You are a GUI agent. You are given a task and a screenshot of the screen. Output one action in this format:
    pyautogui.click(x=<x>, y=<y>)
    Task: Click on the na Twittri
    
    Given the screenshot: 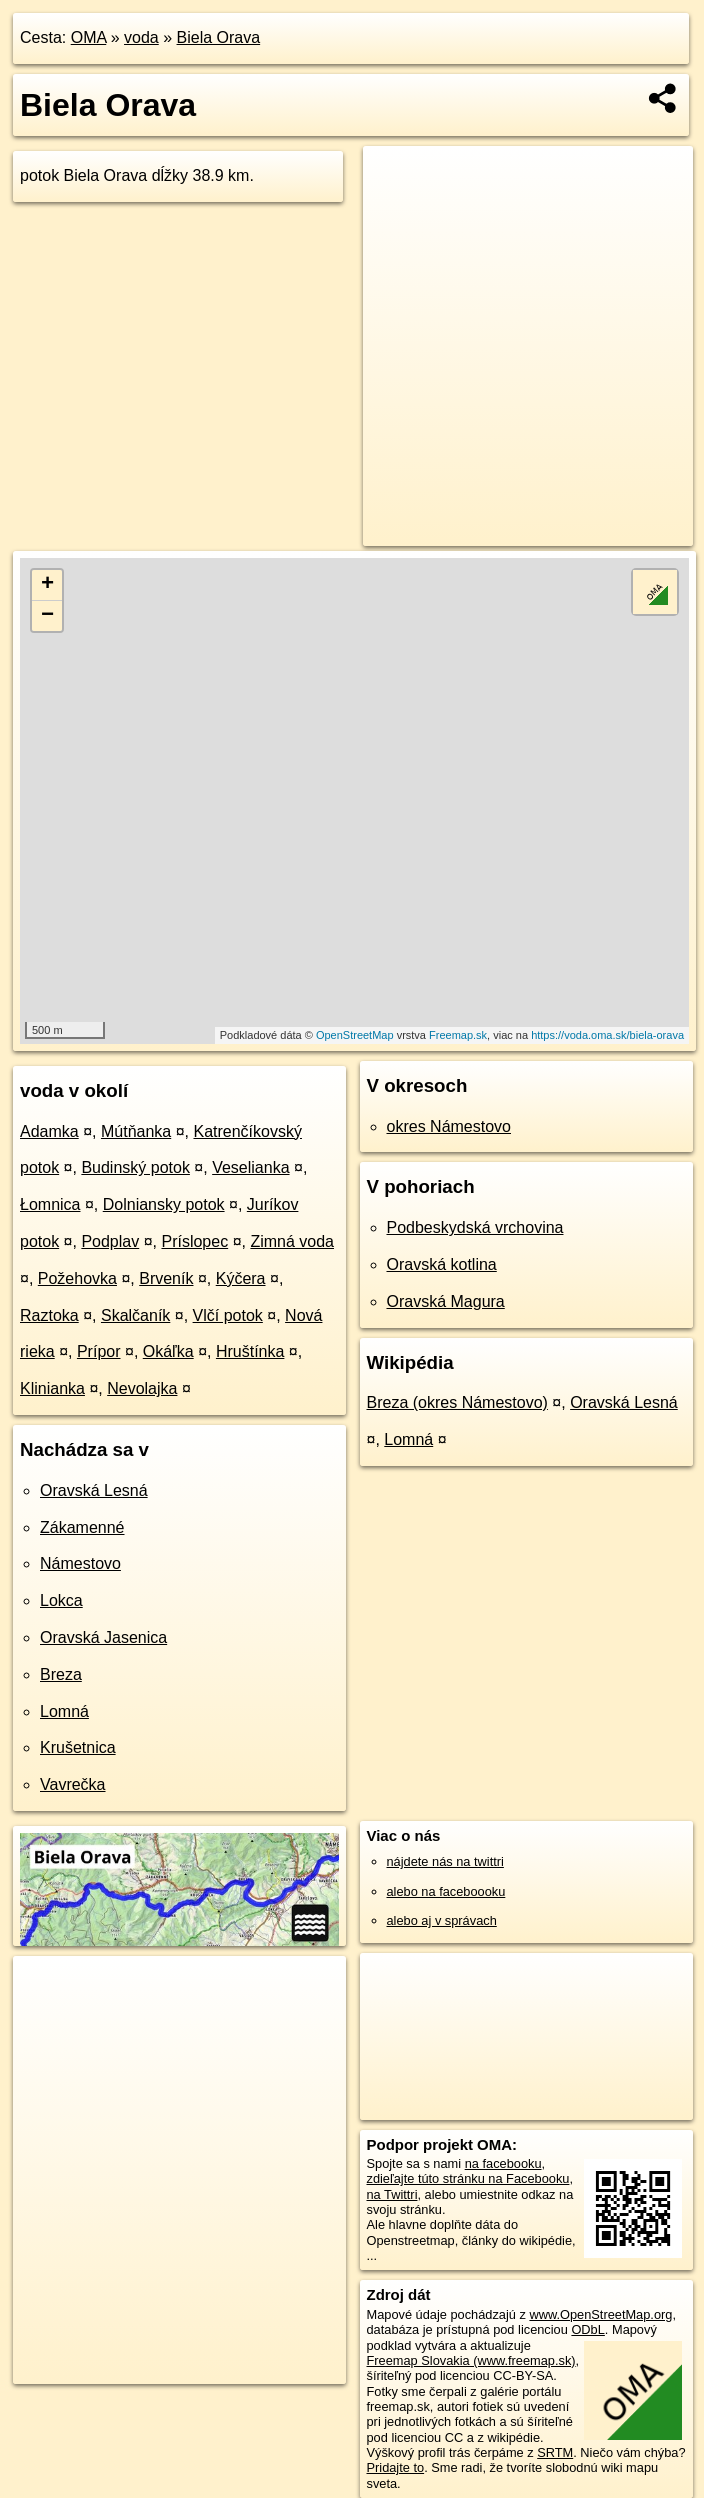 What is the action you would take?
    pyautogui.click(x=392, y=2194)
    